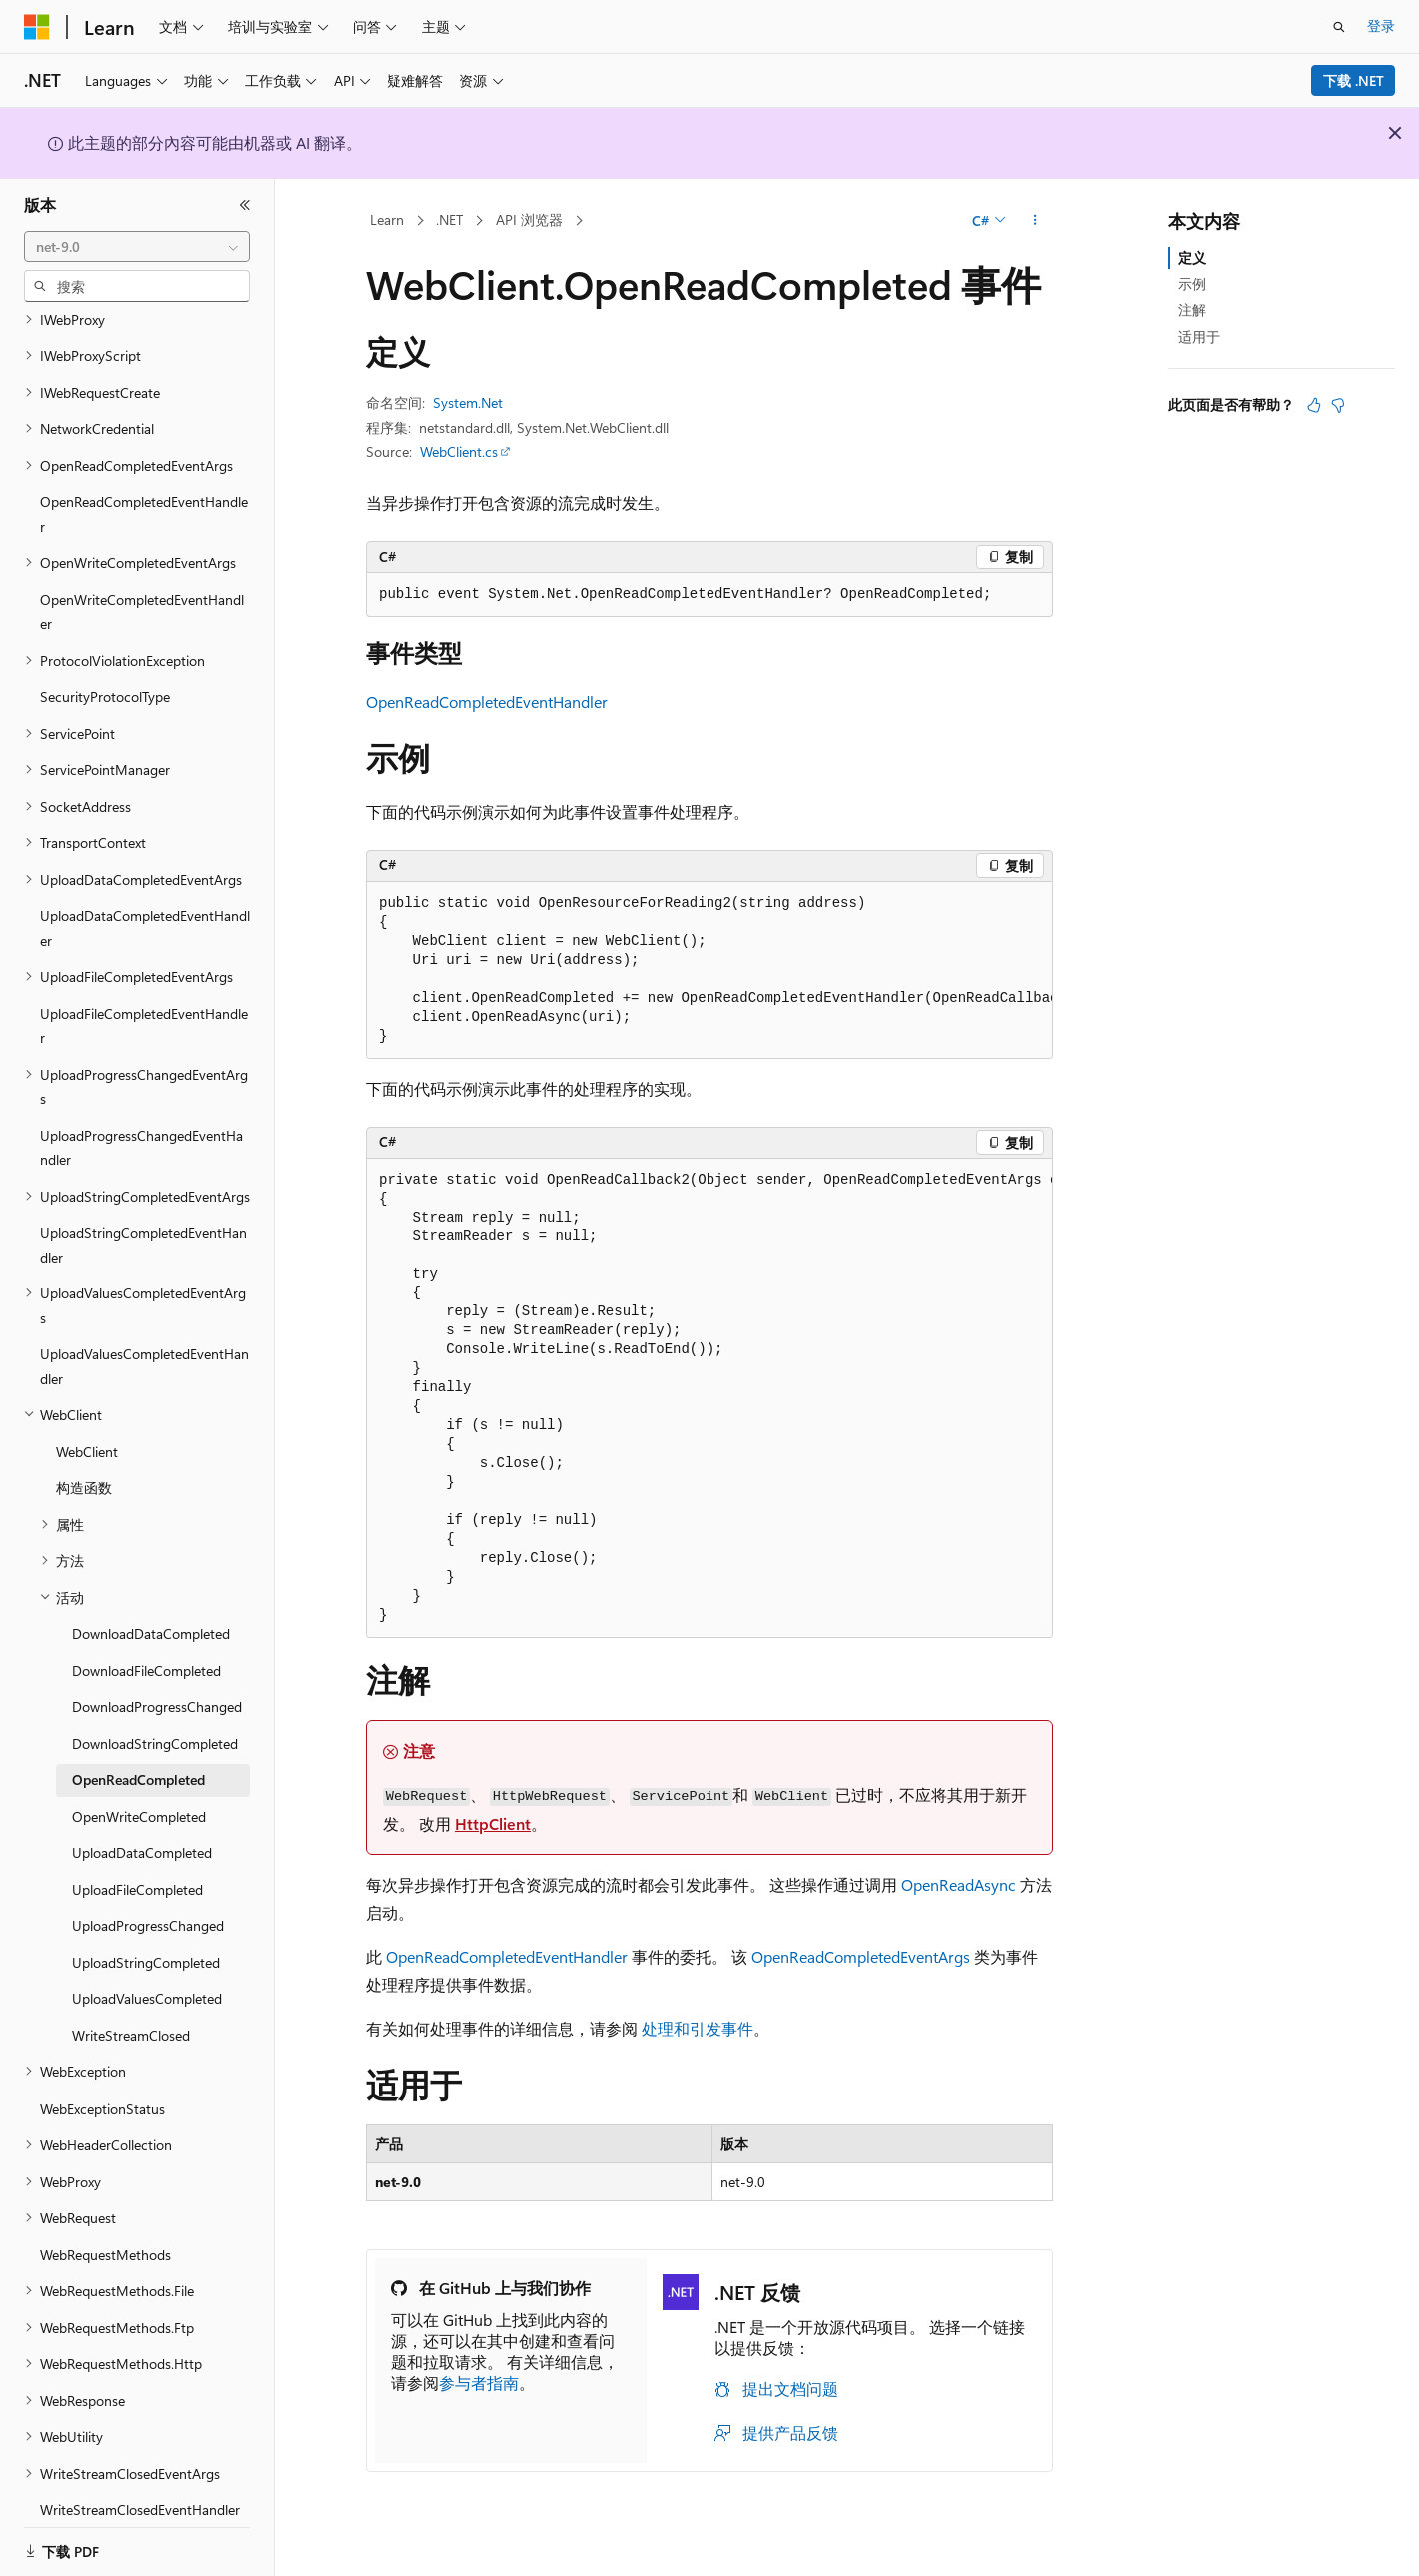  I want to click on [combobox], so click(137, 247).